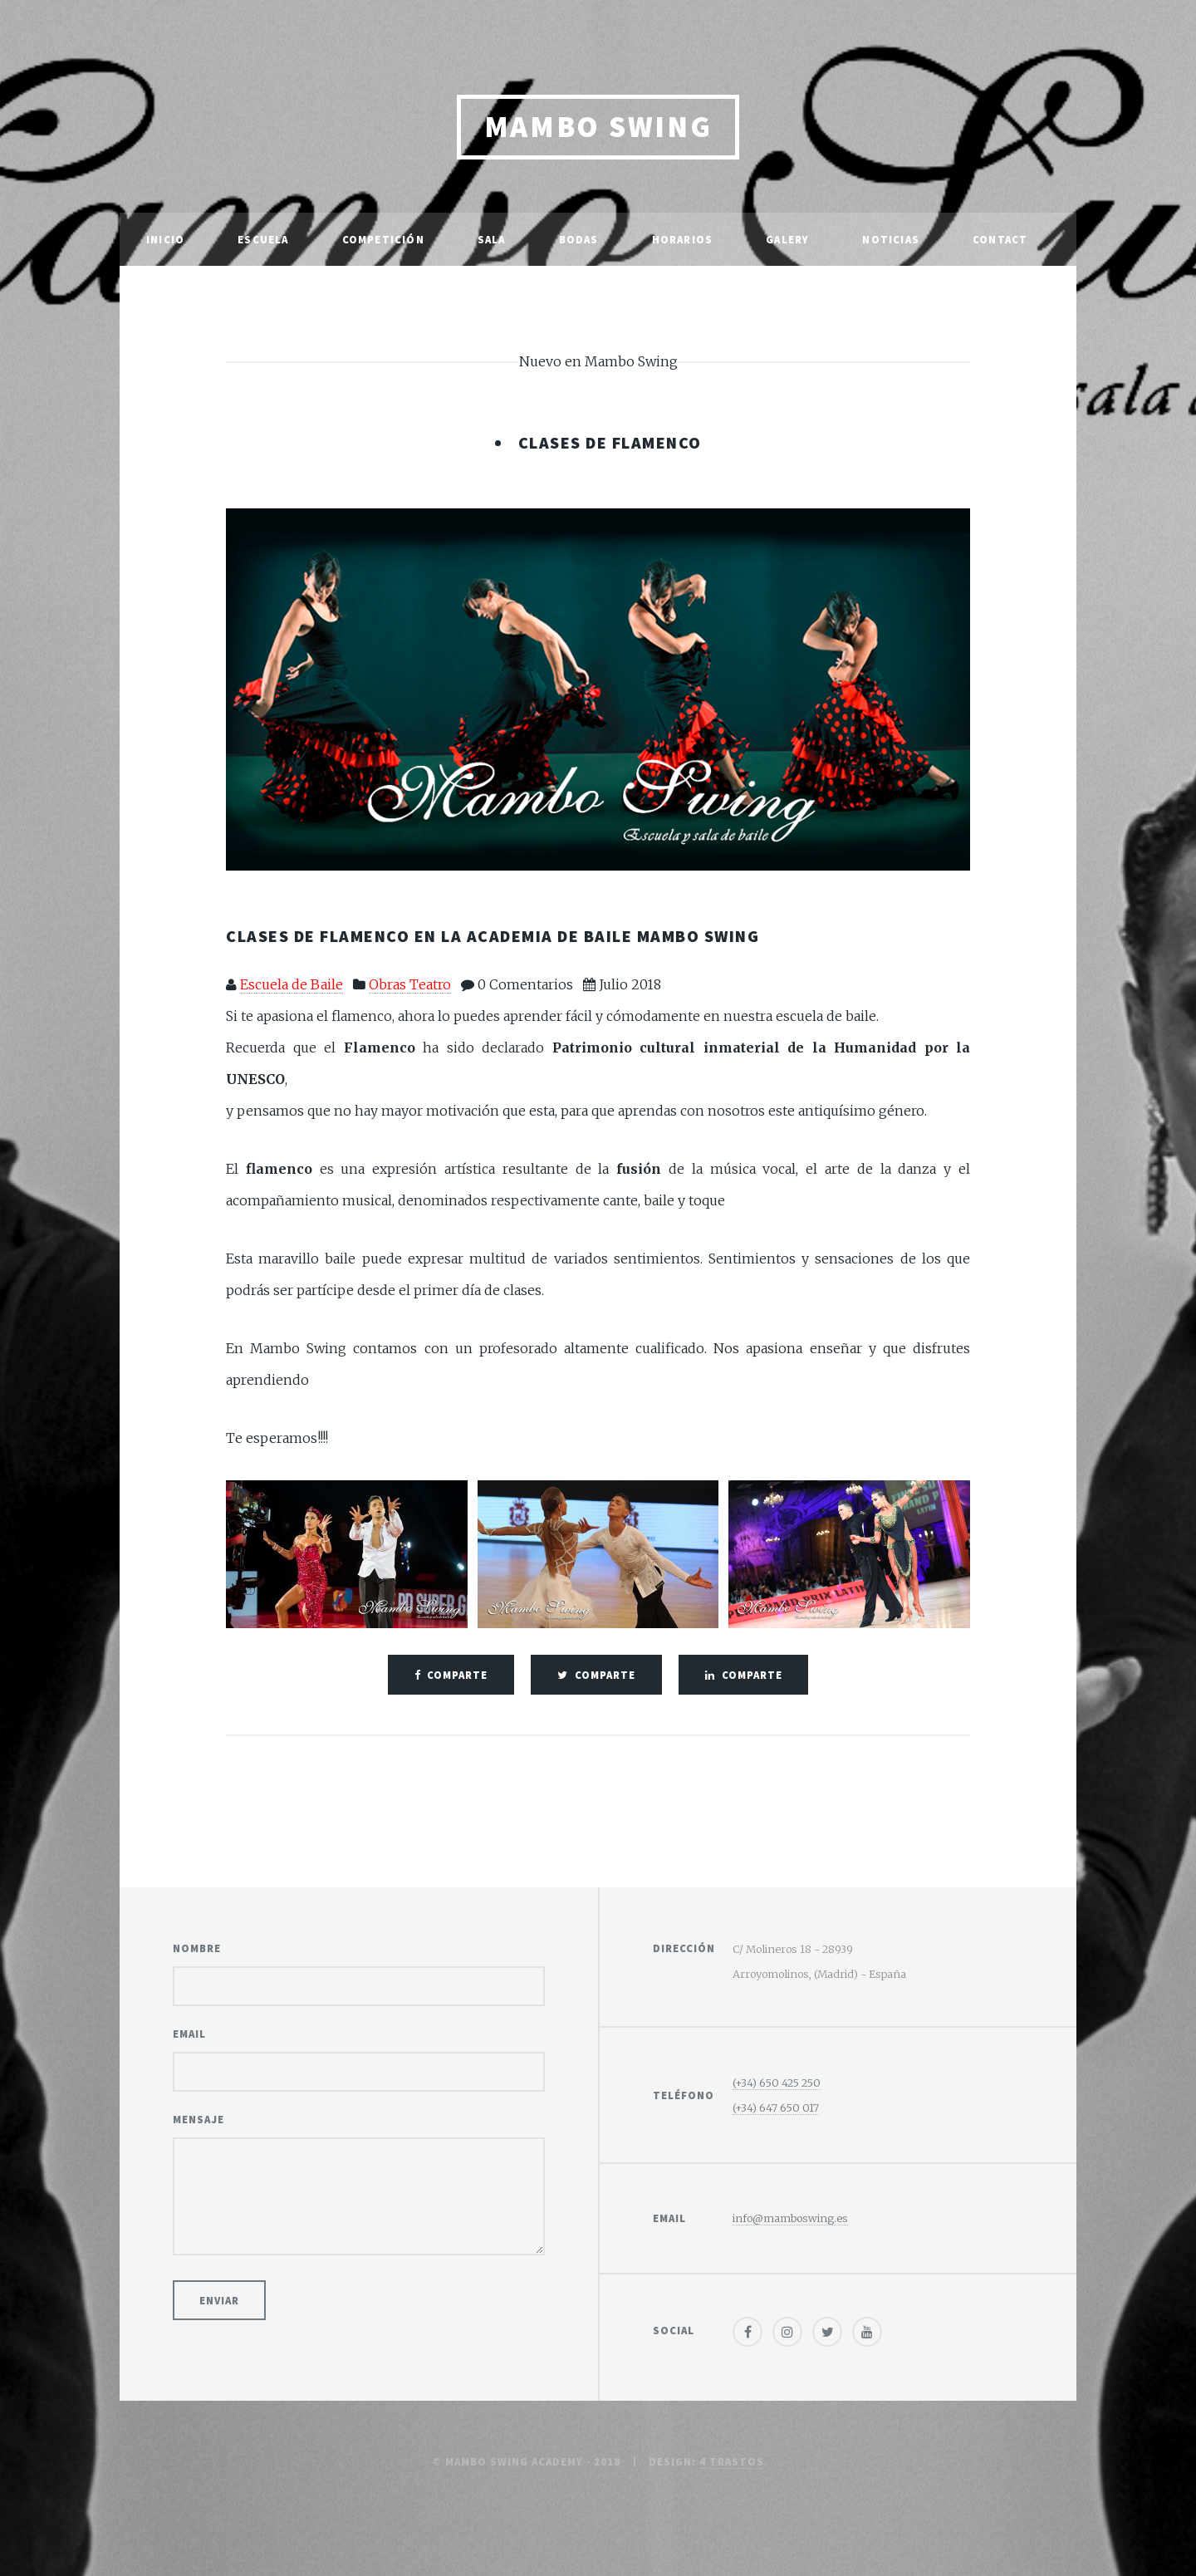  I want to click on Nombre, so click(197, 1948).